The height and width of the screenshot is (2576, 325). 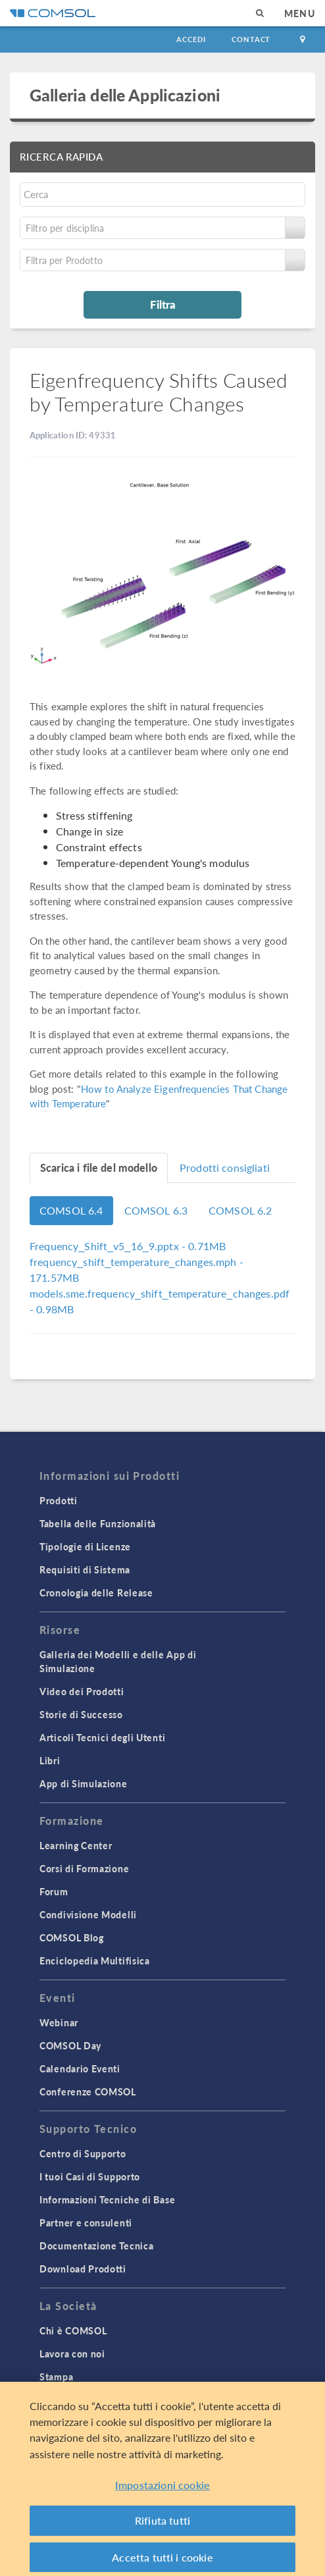 I want to click on Galleria delle Applicazioni, so click(x=125, y=95).